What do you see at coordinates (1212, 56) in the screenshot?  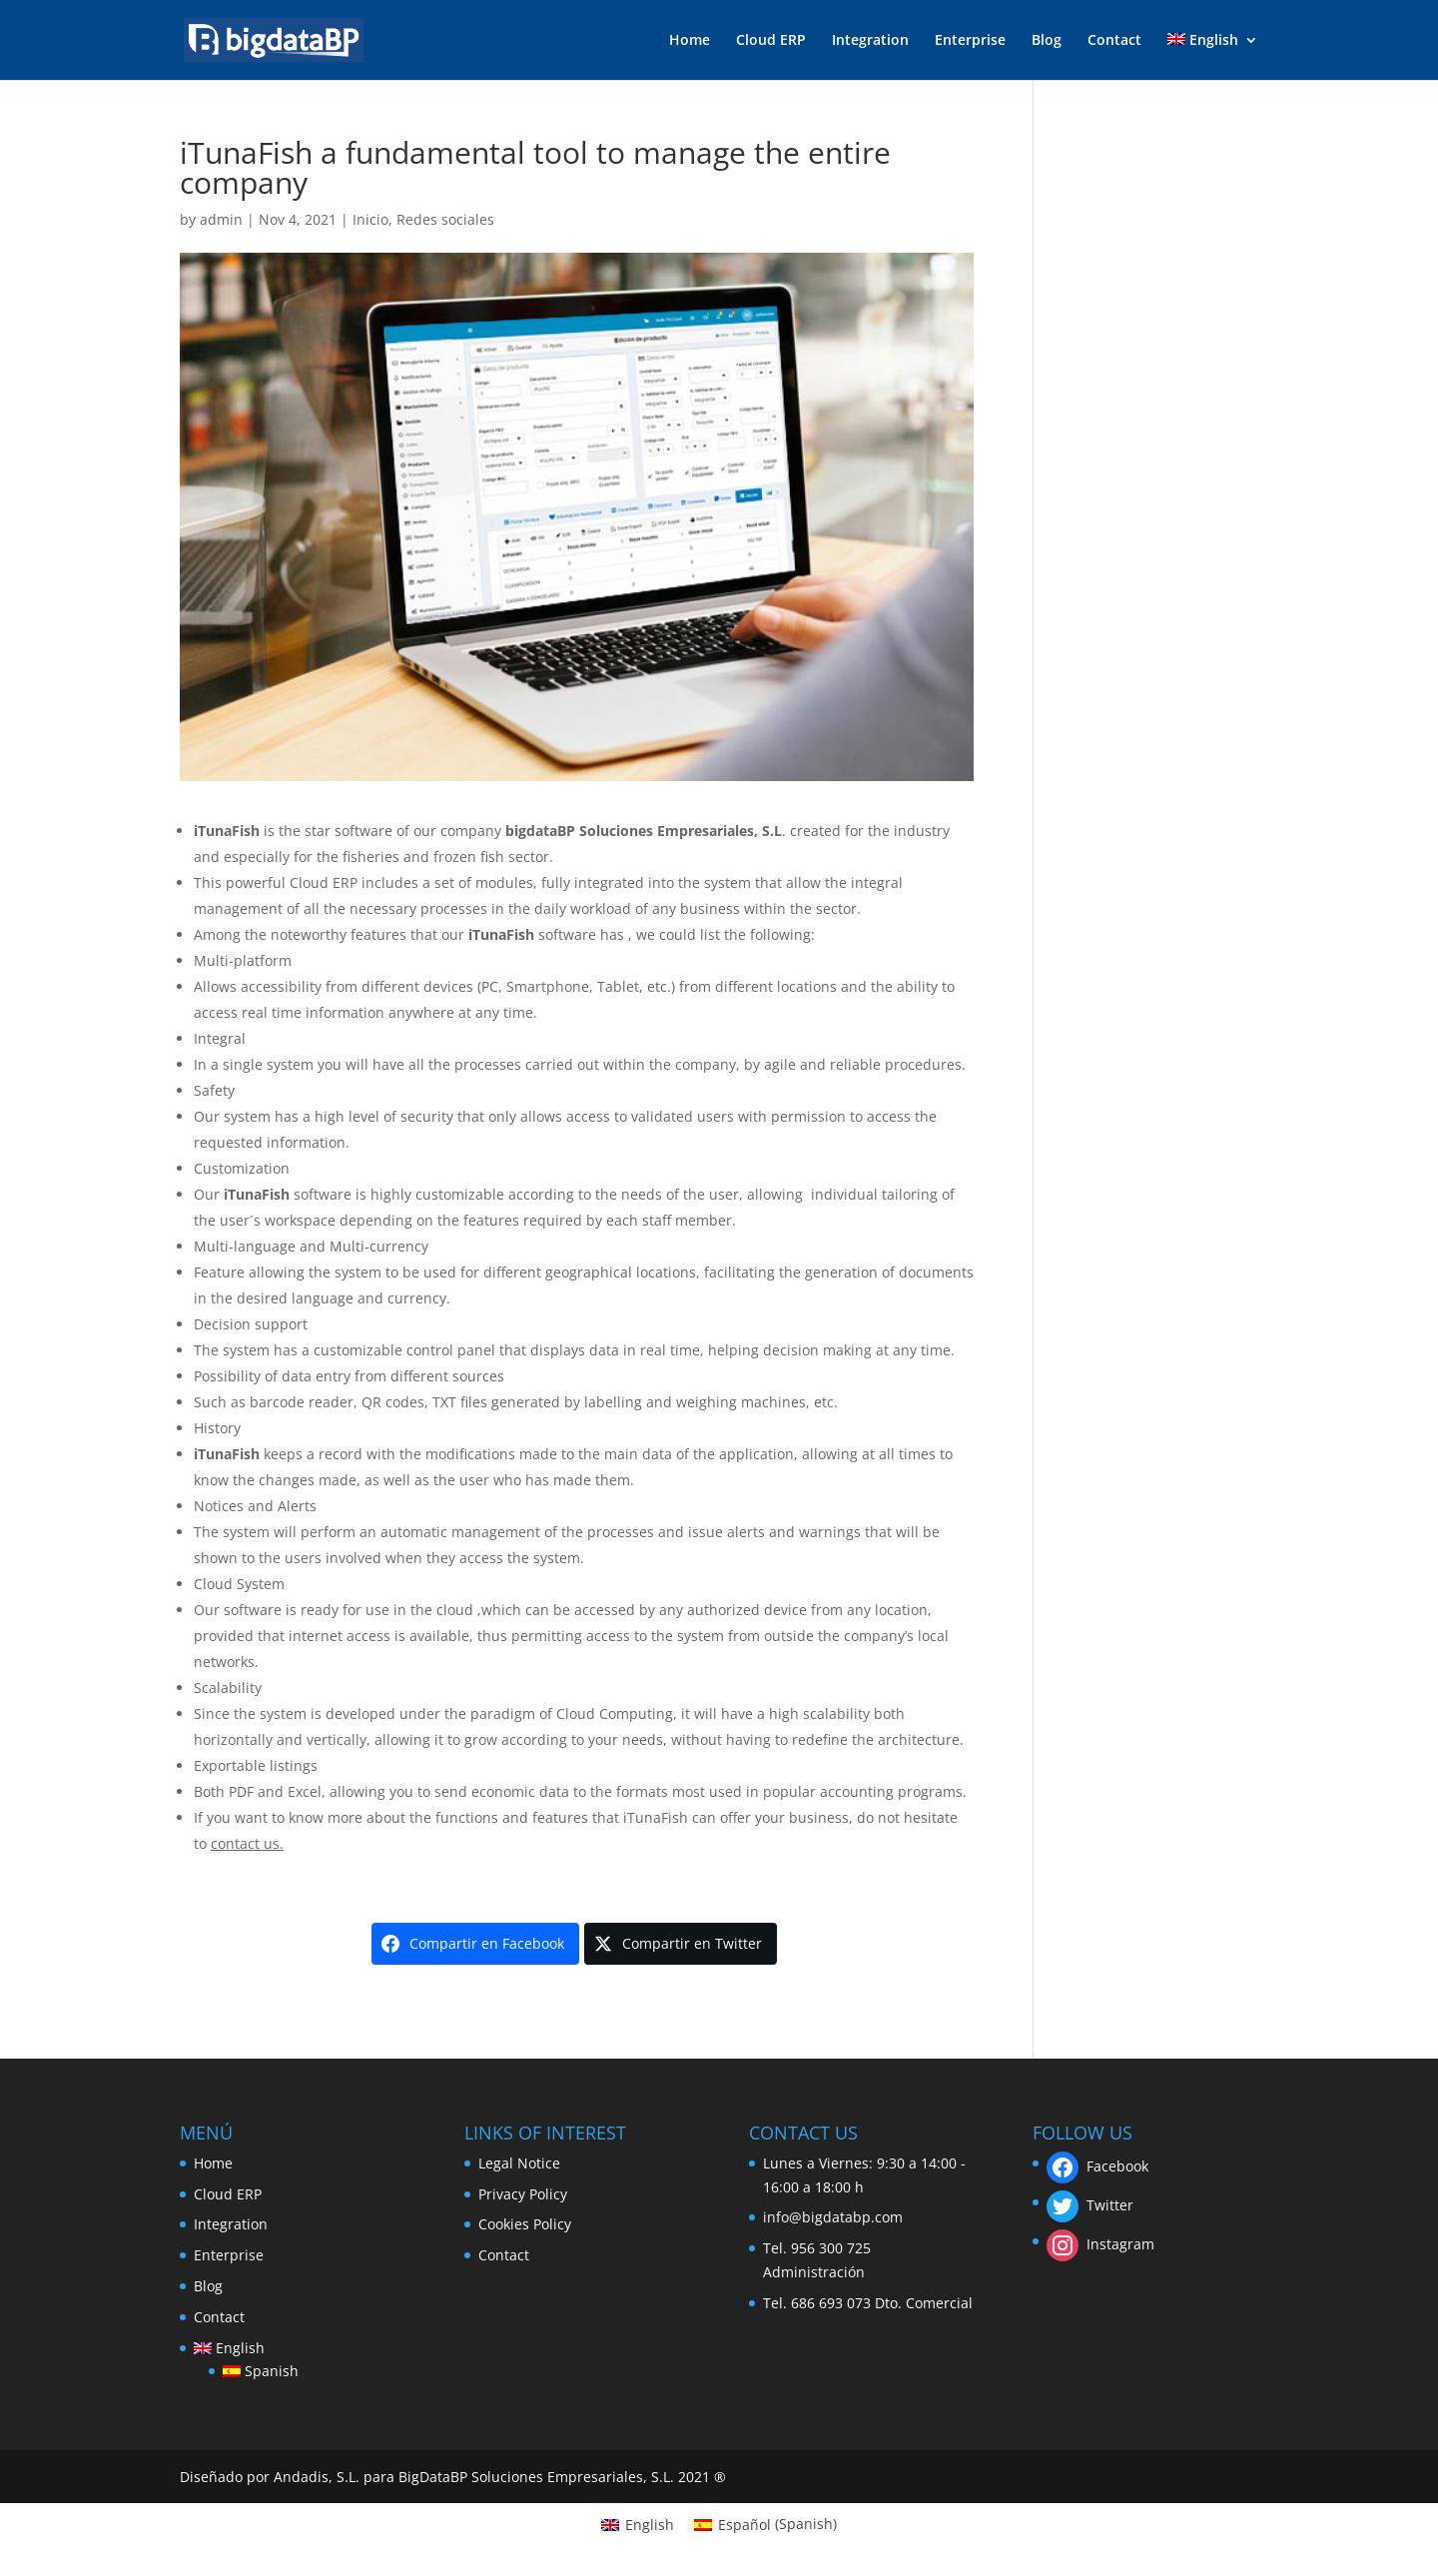 I see `[menuitem]` at bounding box center [1212, 56].